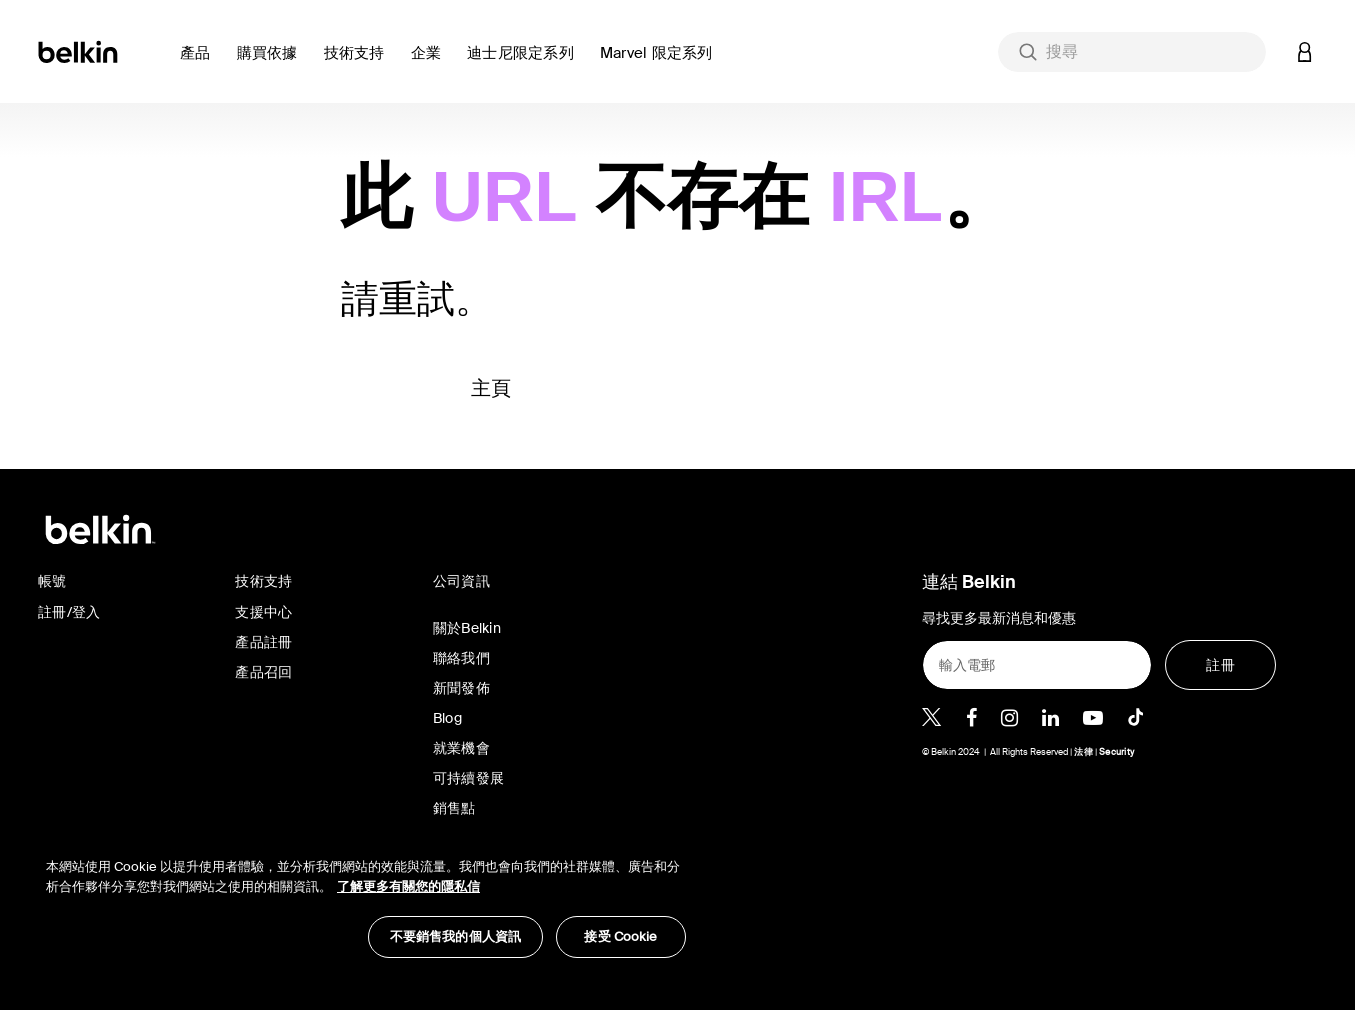  Describe the element at coordinates (200, 64) in the screenshot. I see `[button]` at that location.